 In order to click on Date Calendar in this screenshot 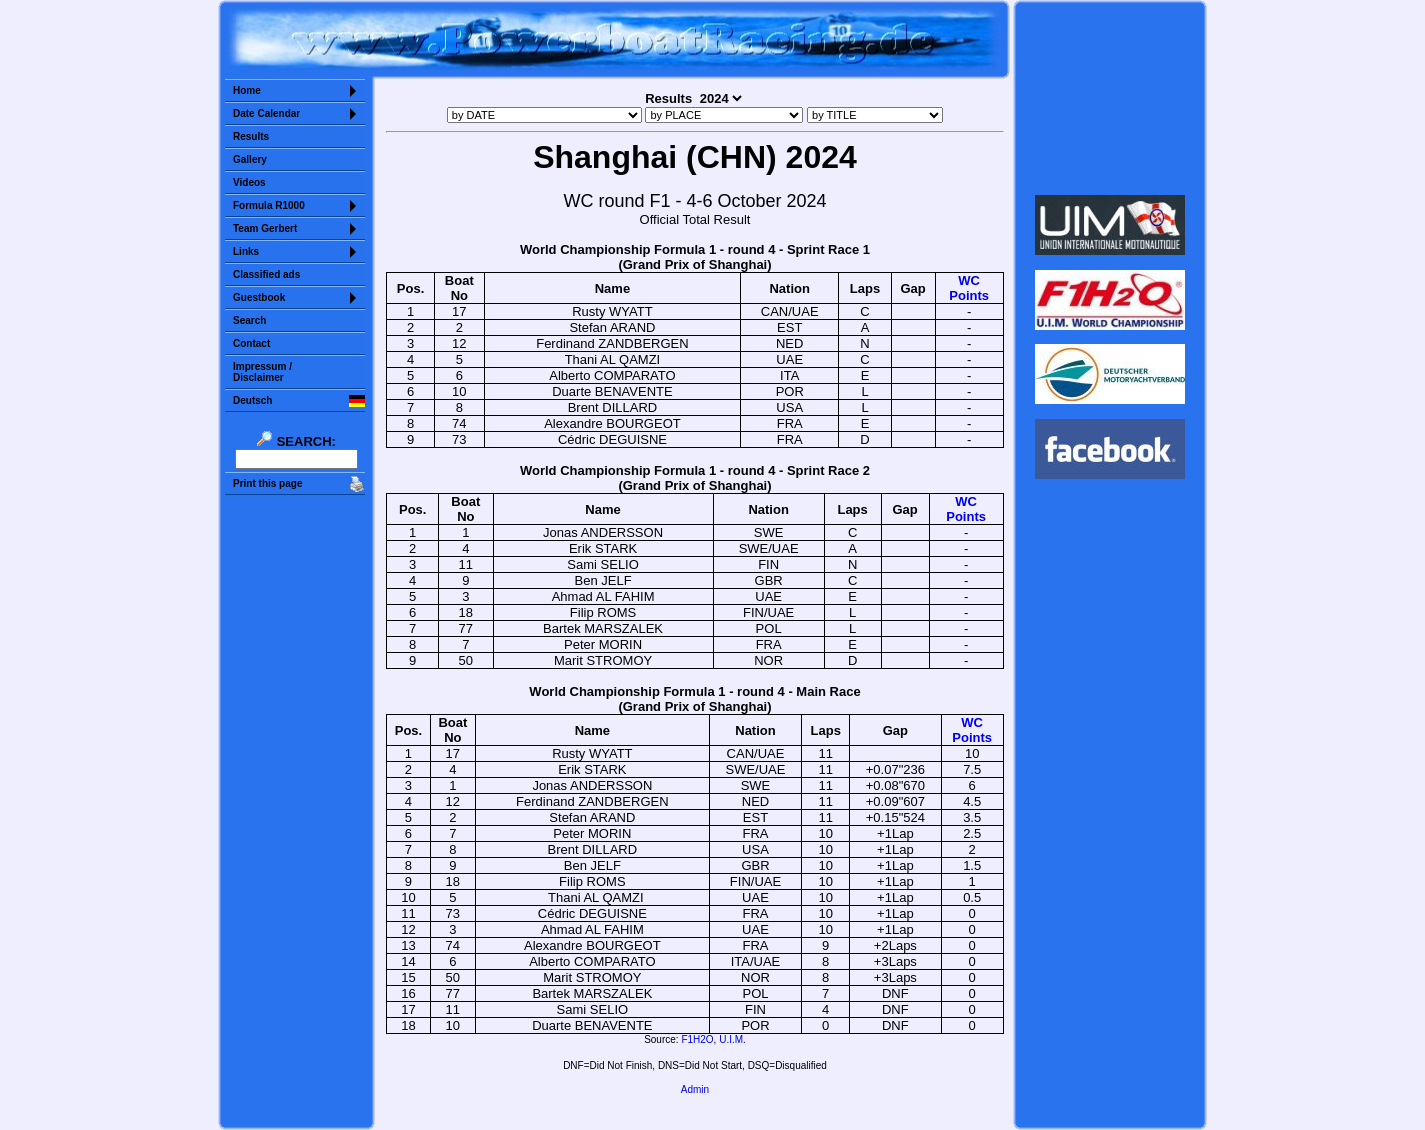, I will do `click(266, 113)`.